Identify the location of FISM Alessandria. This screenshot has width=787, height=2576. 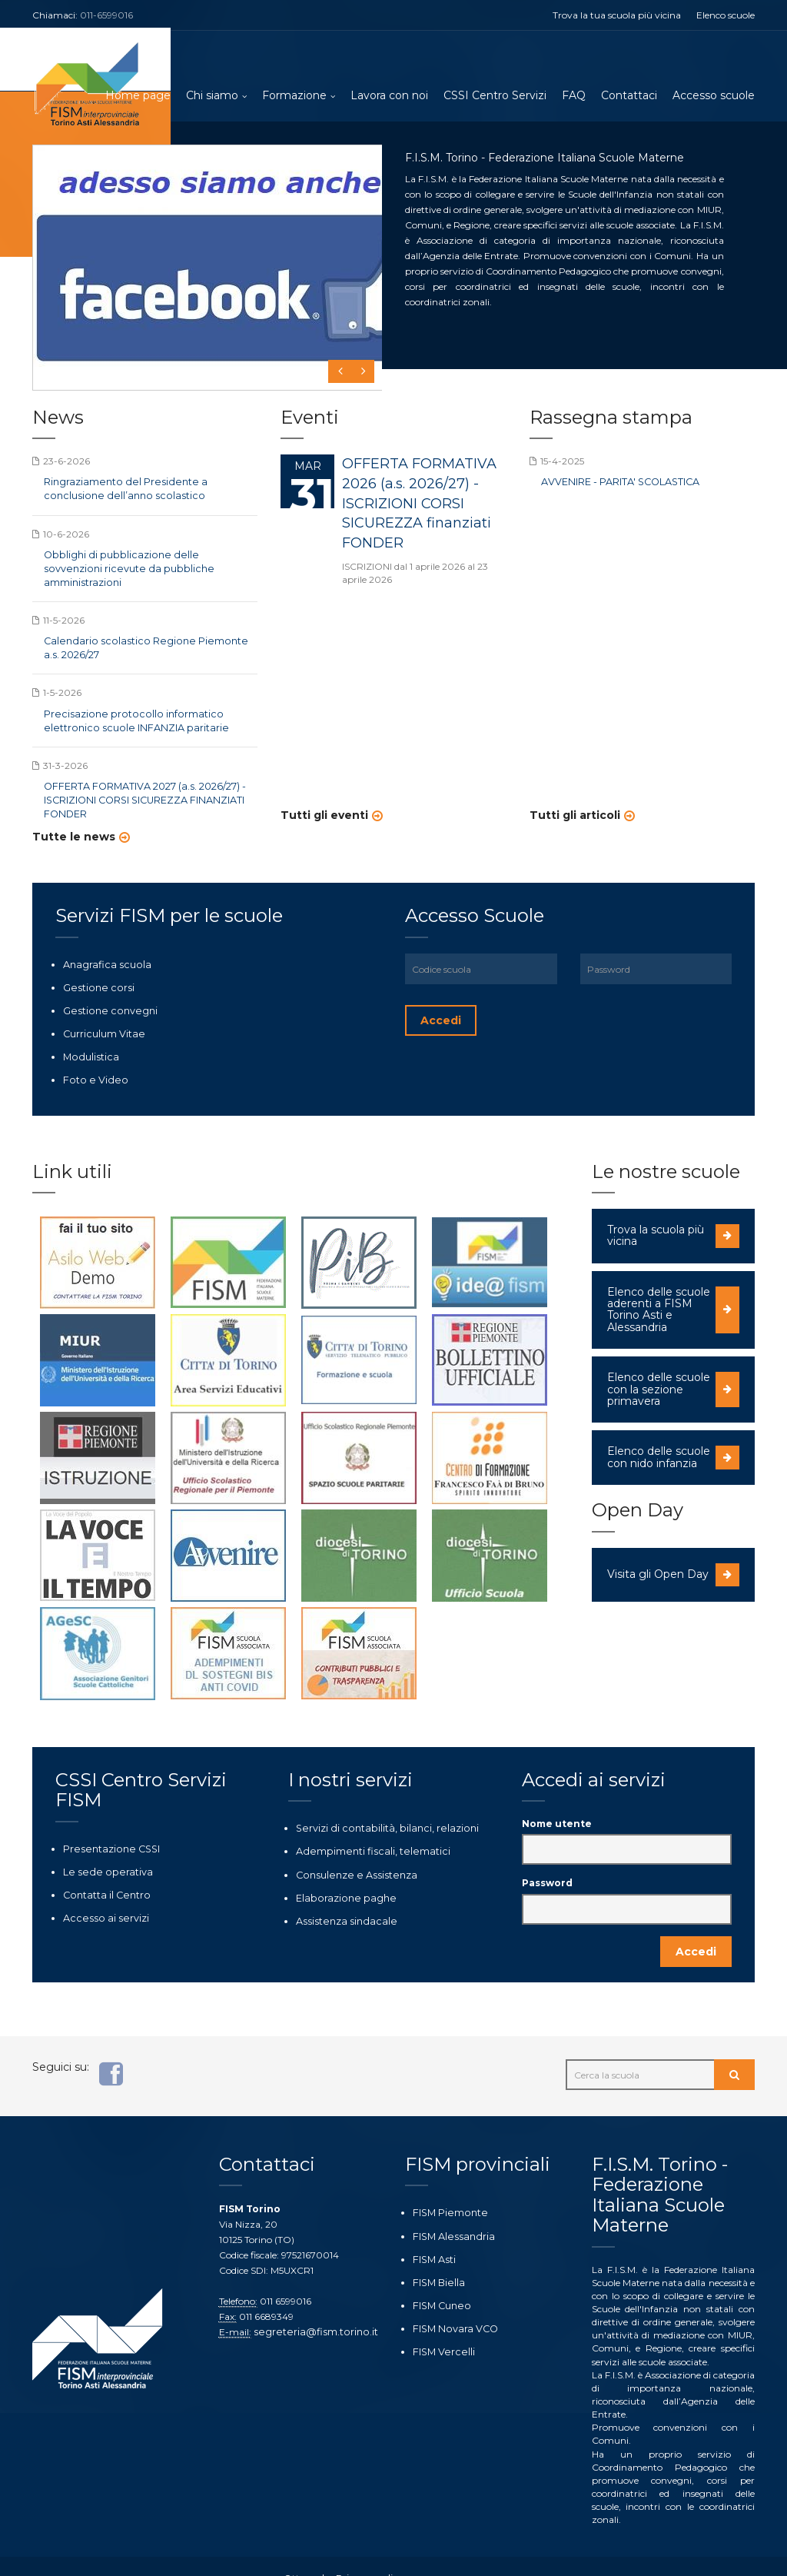
(449, 2210).